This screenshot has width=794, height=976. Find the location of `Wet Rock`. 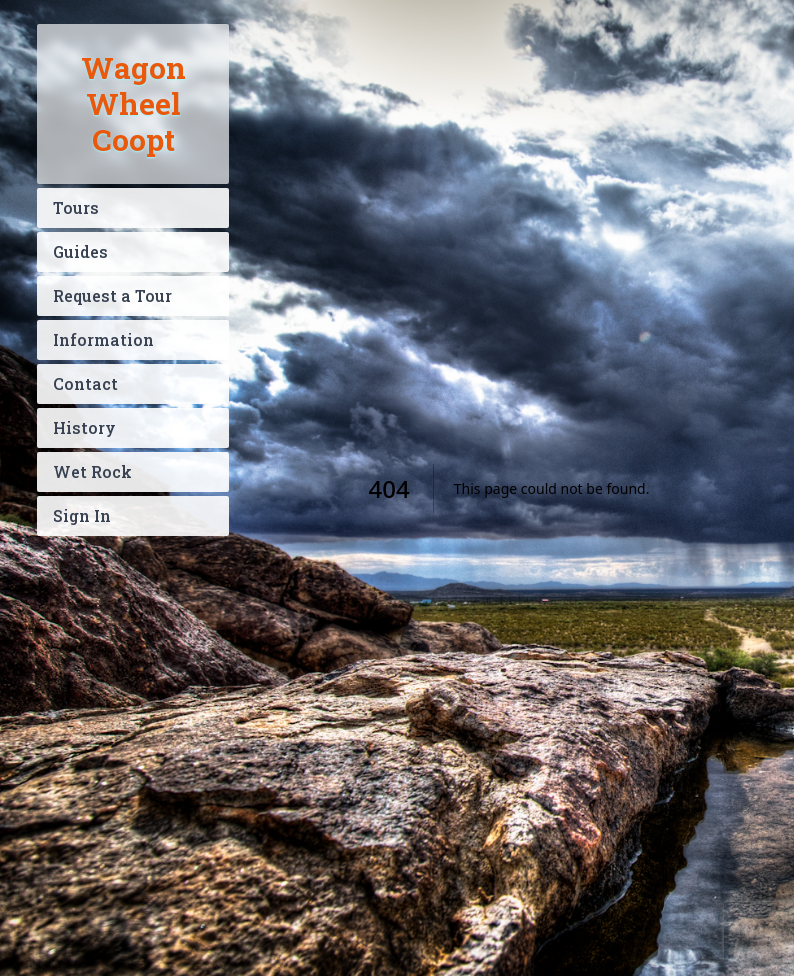

Wet Rock is located at coordinates (92, 471).